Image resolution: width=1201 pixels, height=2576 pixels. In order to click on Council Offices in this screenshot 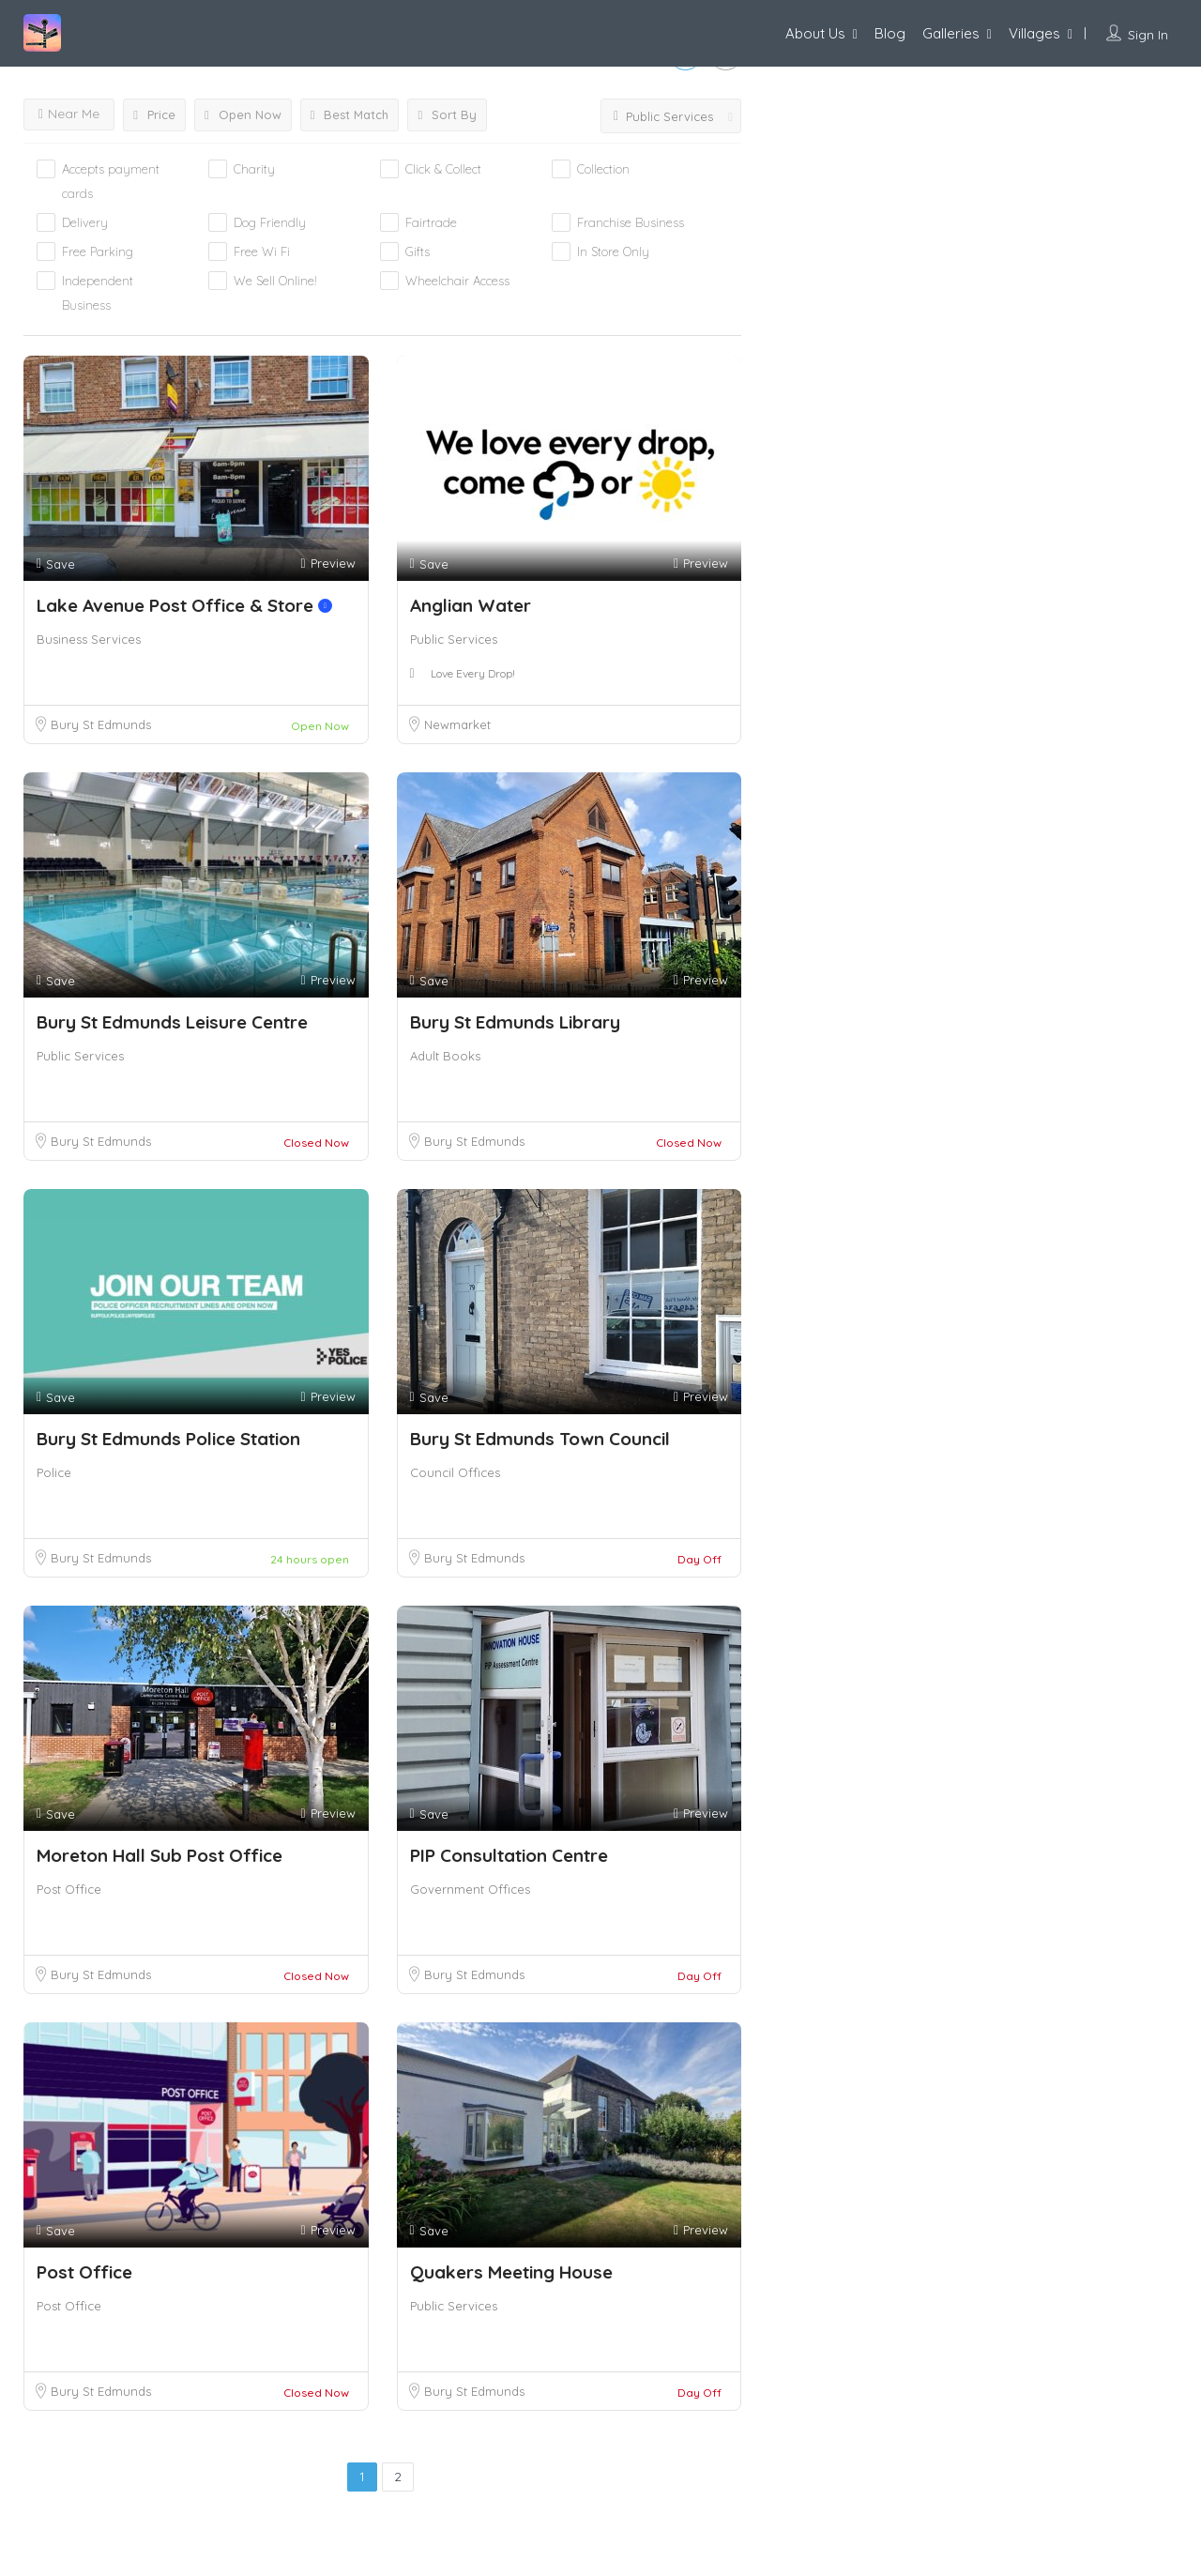, I will do `click(455, 1472)`.